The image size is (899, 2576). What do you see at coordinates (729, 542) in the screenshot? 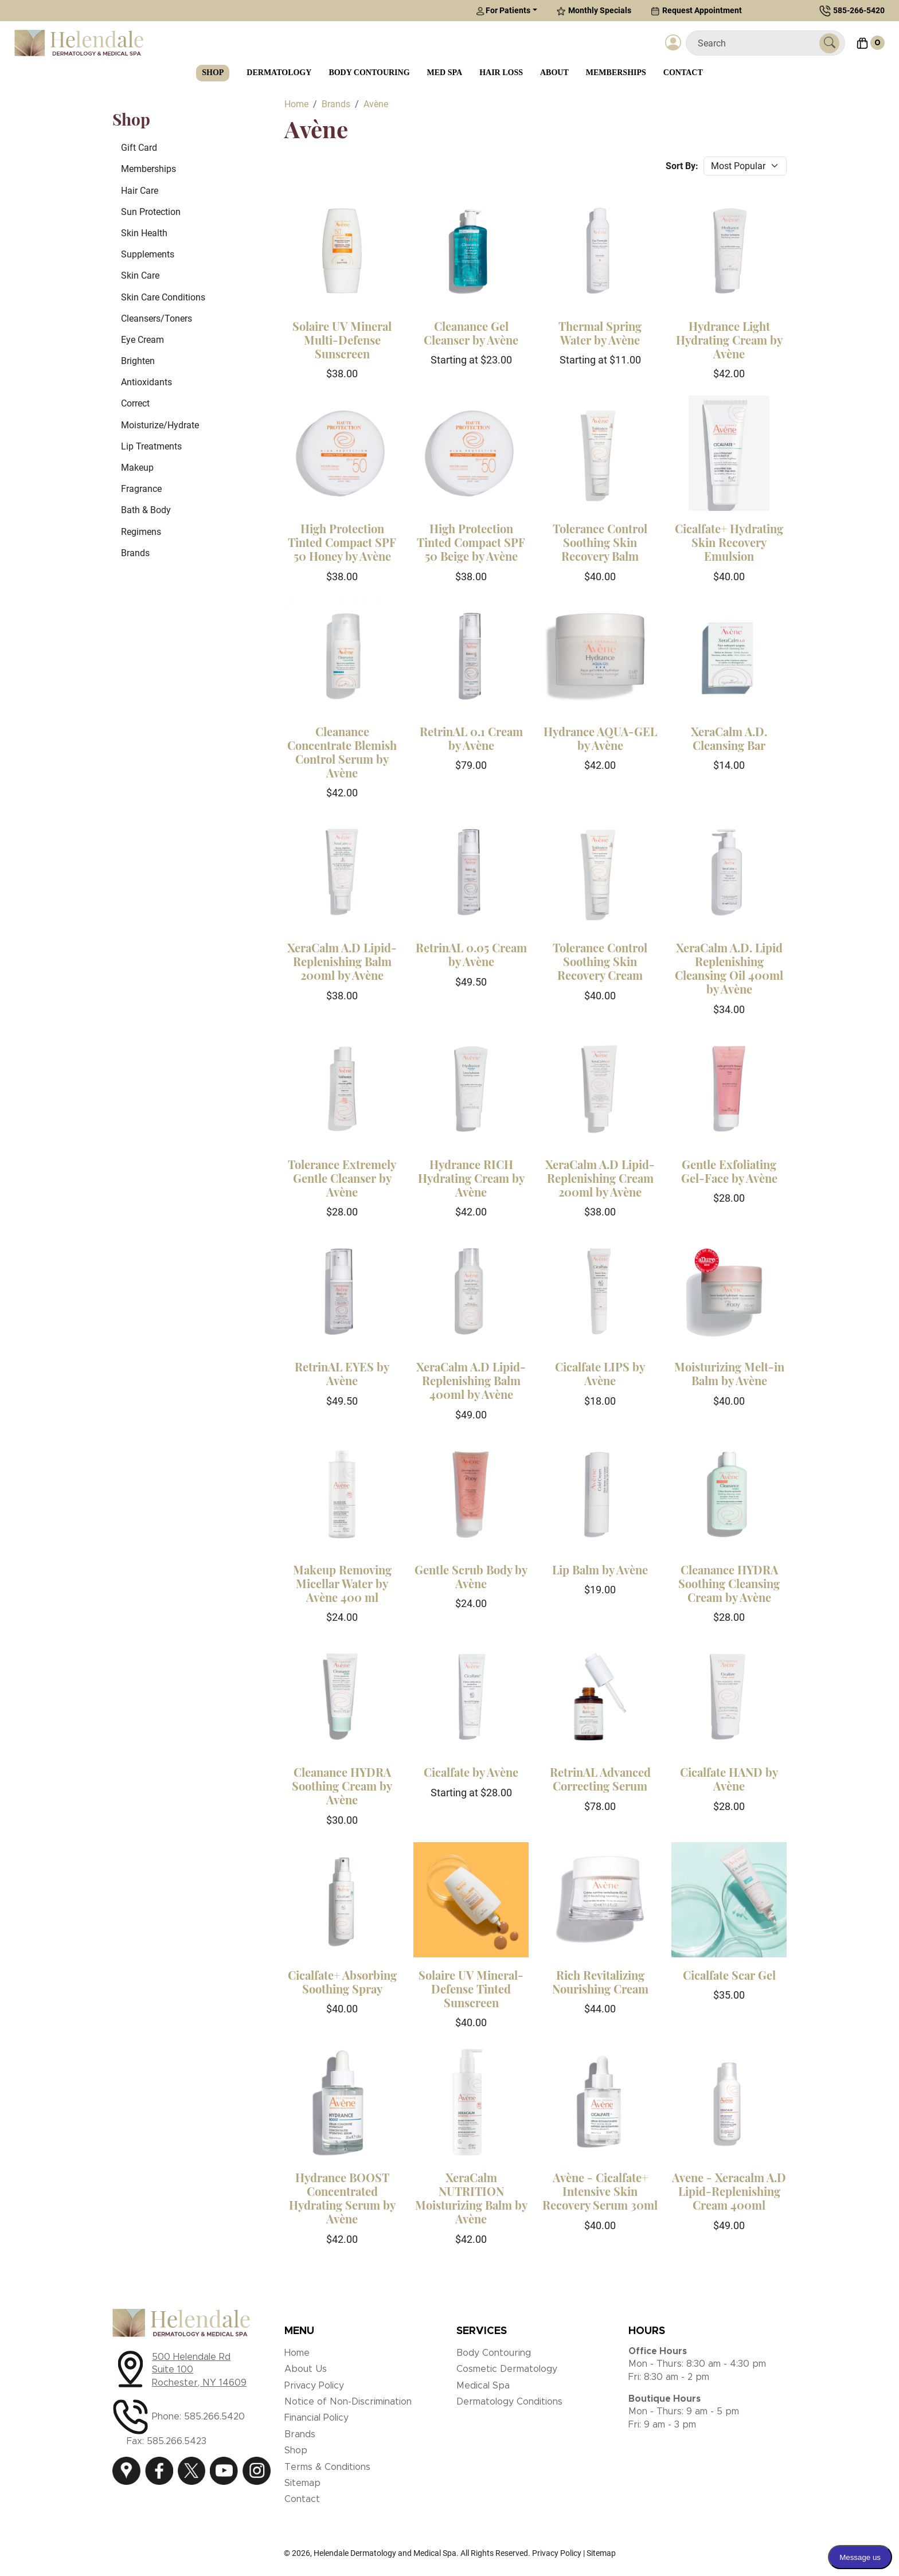
I see `Cicalfate+ Hydrating Skin Recovery Emulsion` at bounding box center [729, 542].